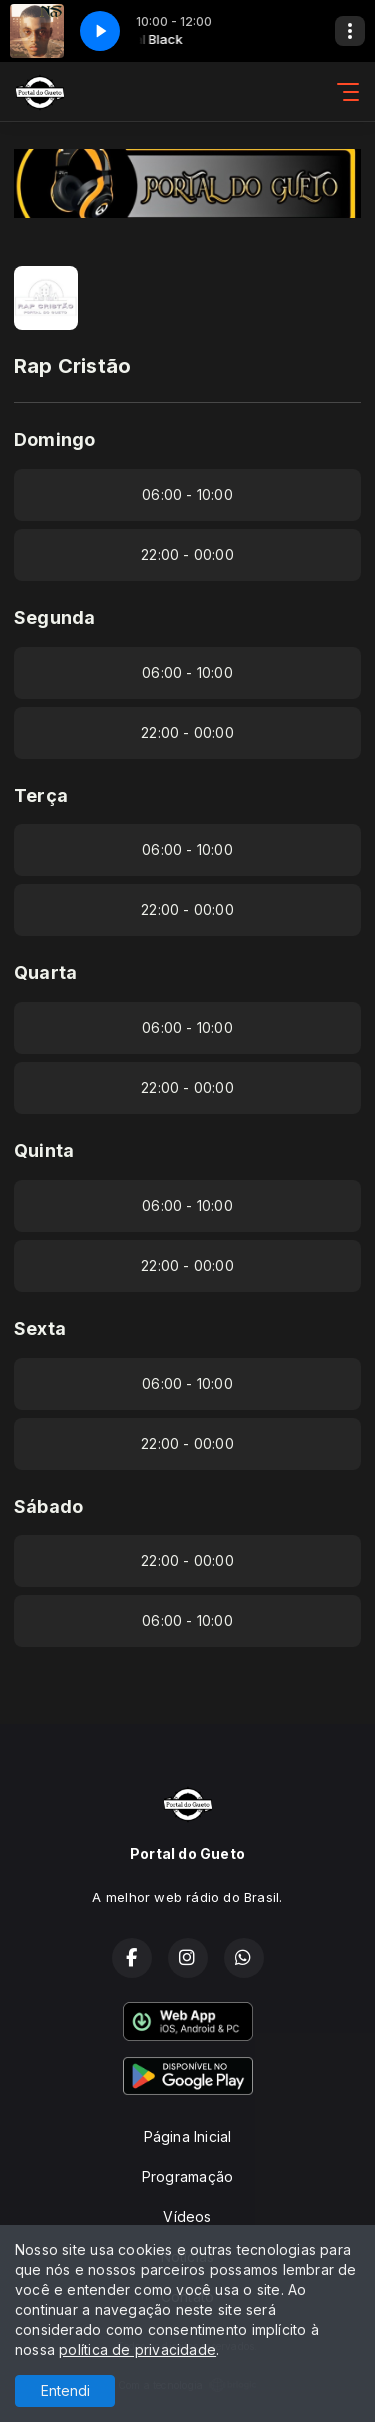 Image resolution: width=375 pixels, height=2422 pixels. I want to click on Segunda, so click(54, 617).